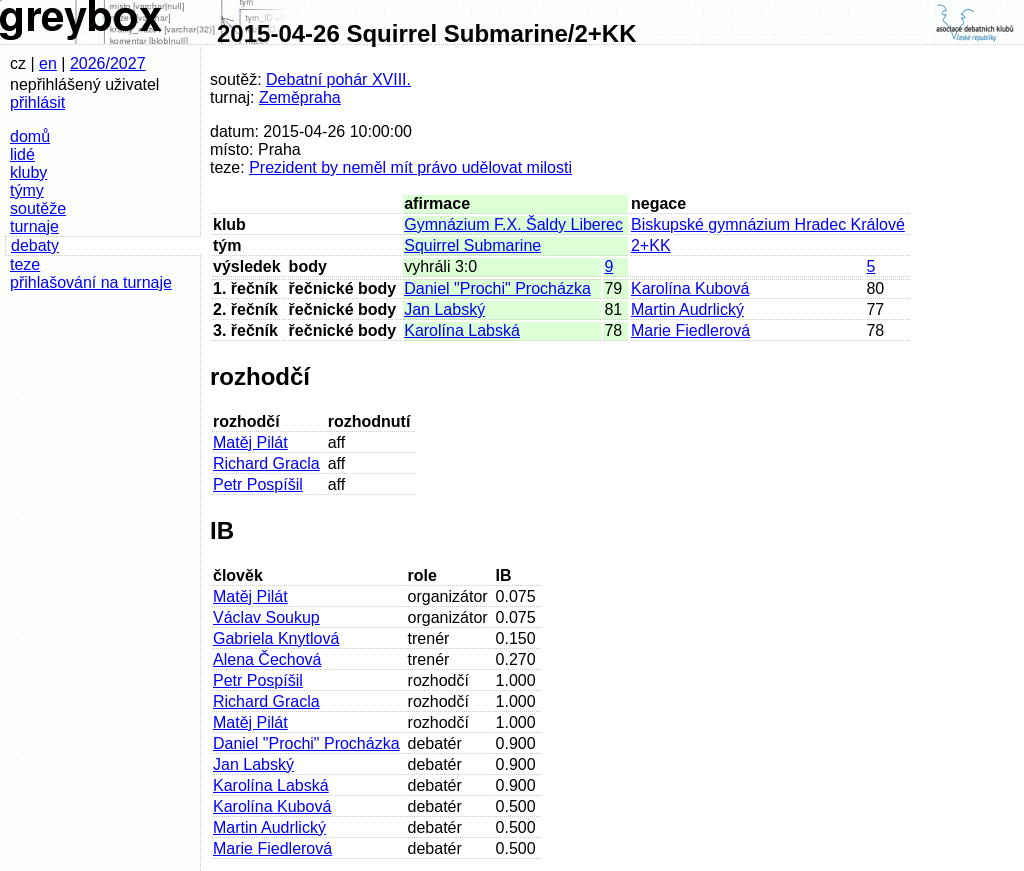 This screenshot has height=871, width=1024. I want to click on teze, so click(25, 264).